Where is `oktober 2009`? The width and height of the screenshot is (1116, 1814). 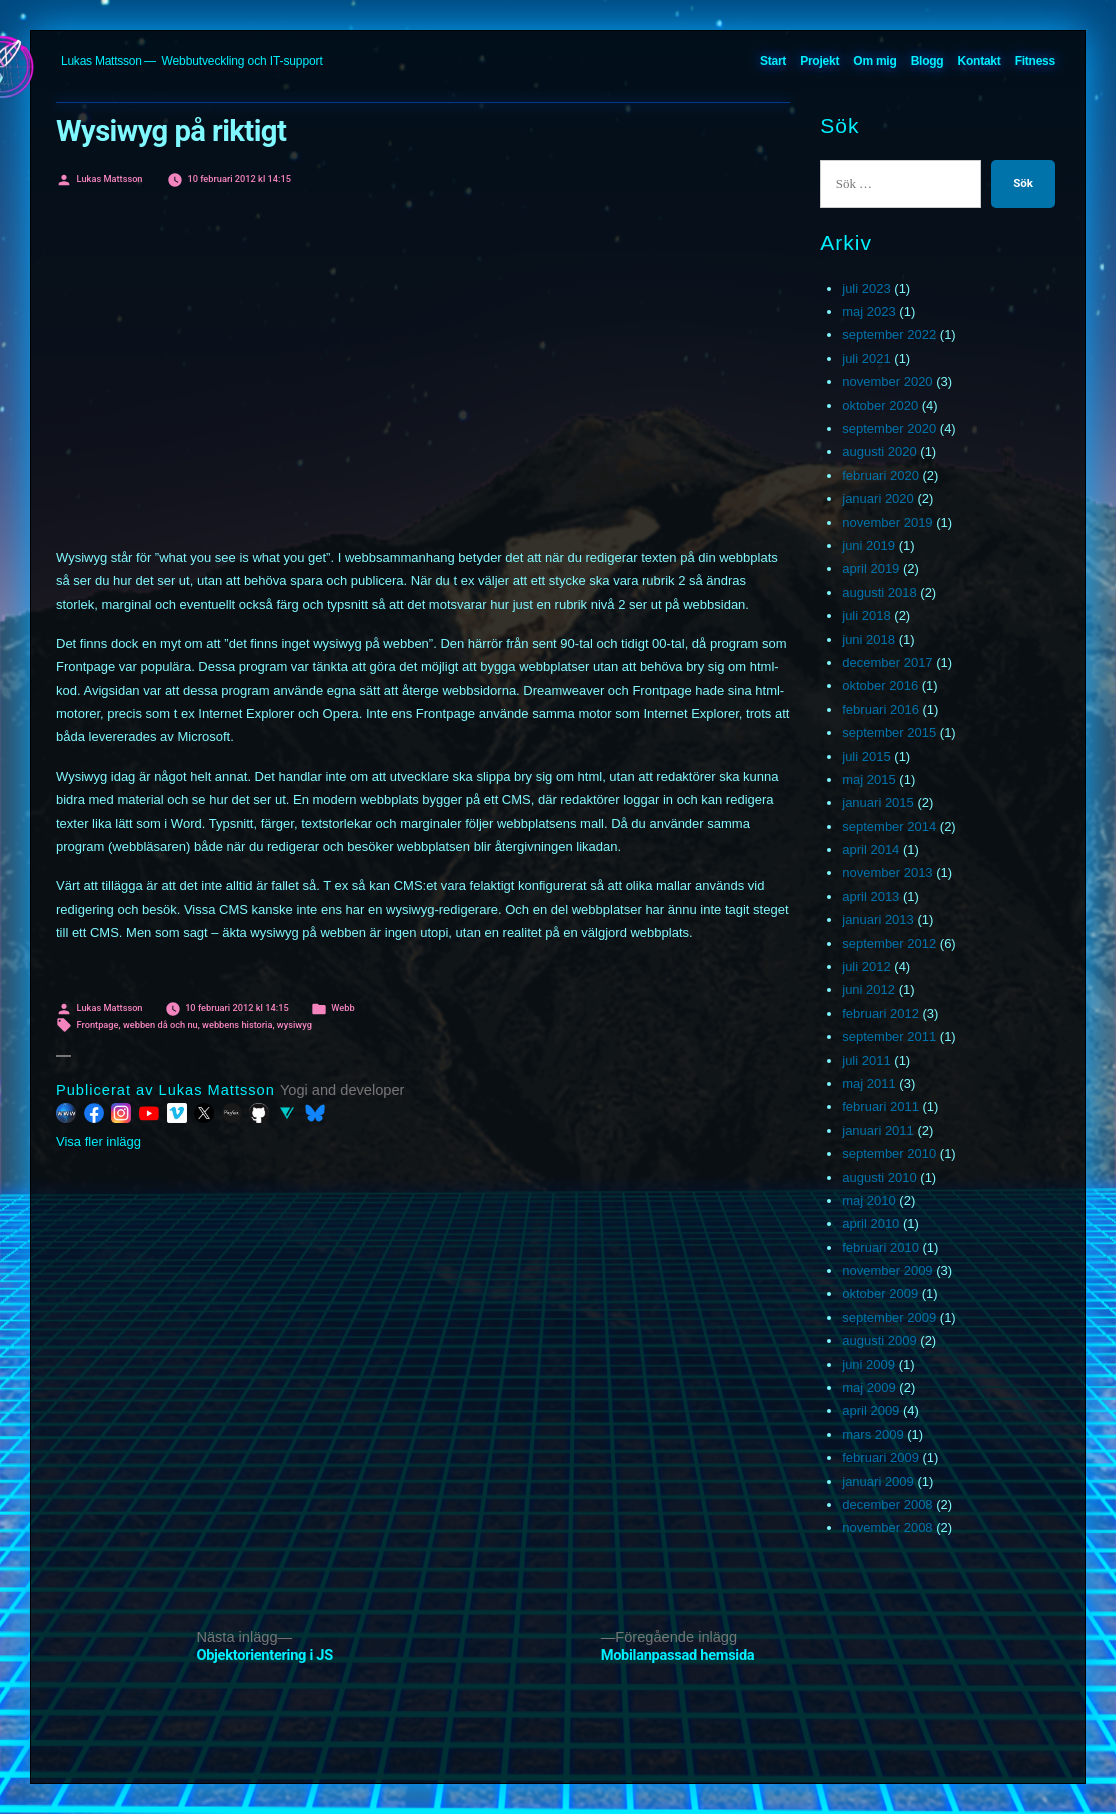 oktober 2009 is located at coordinates (880, 1293).